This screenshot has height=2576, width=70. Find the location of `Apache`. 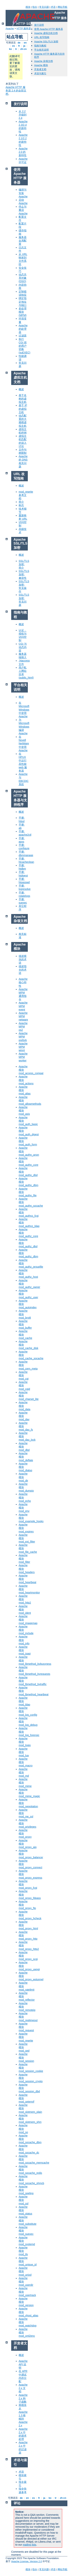

Apache is located at coordinates (10, 28).